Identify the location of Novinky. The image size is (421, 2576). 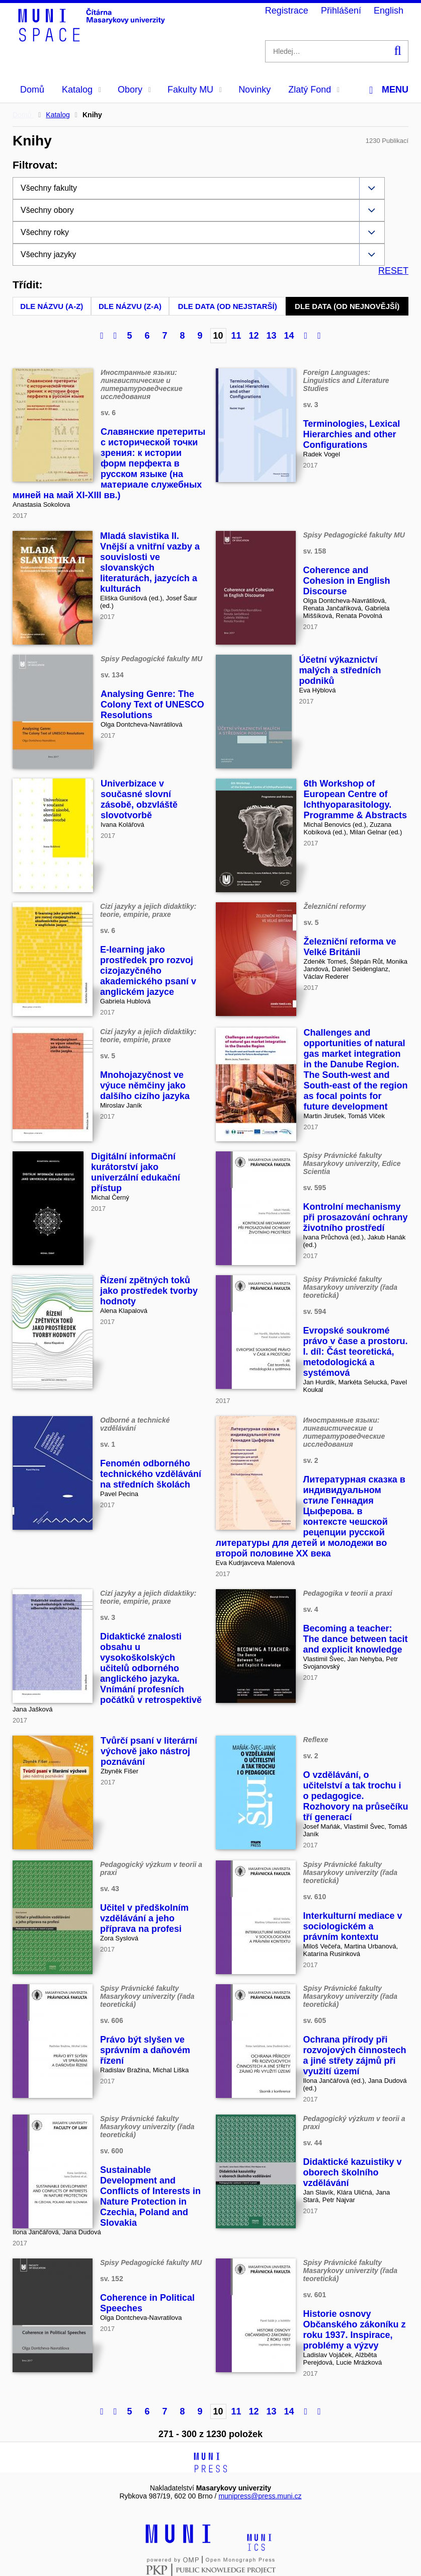
(254, 90).